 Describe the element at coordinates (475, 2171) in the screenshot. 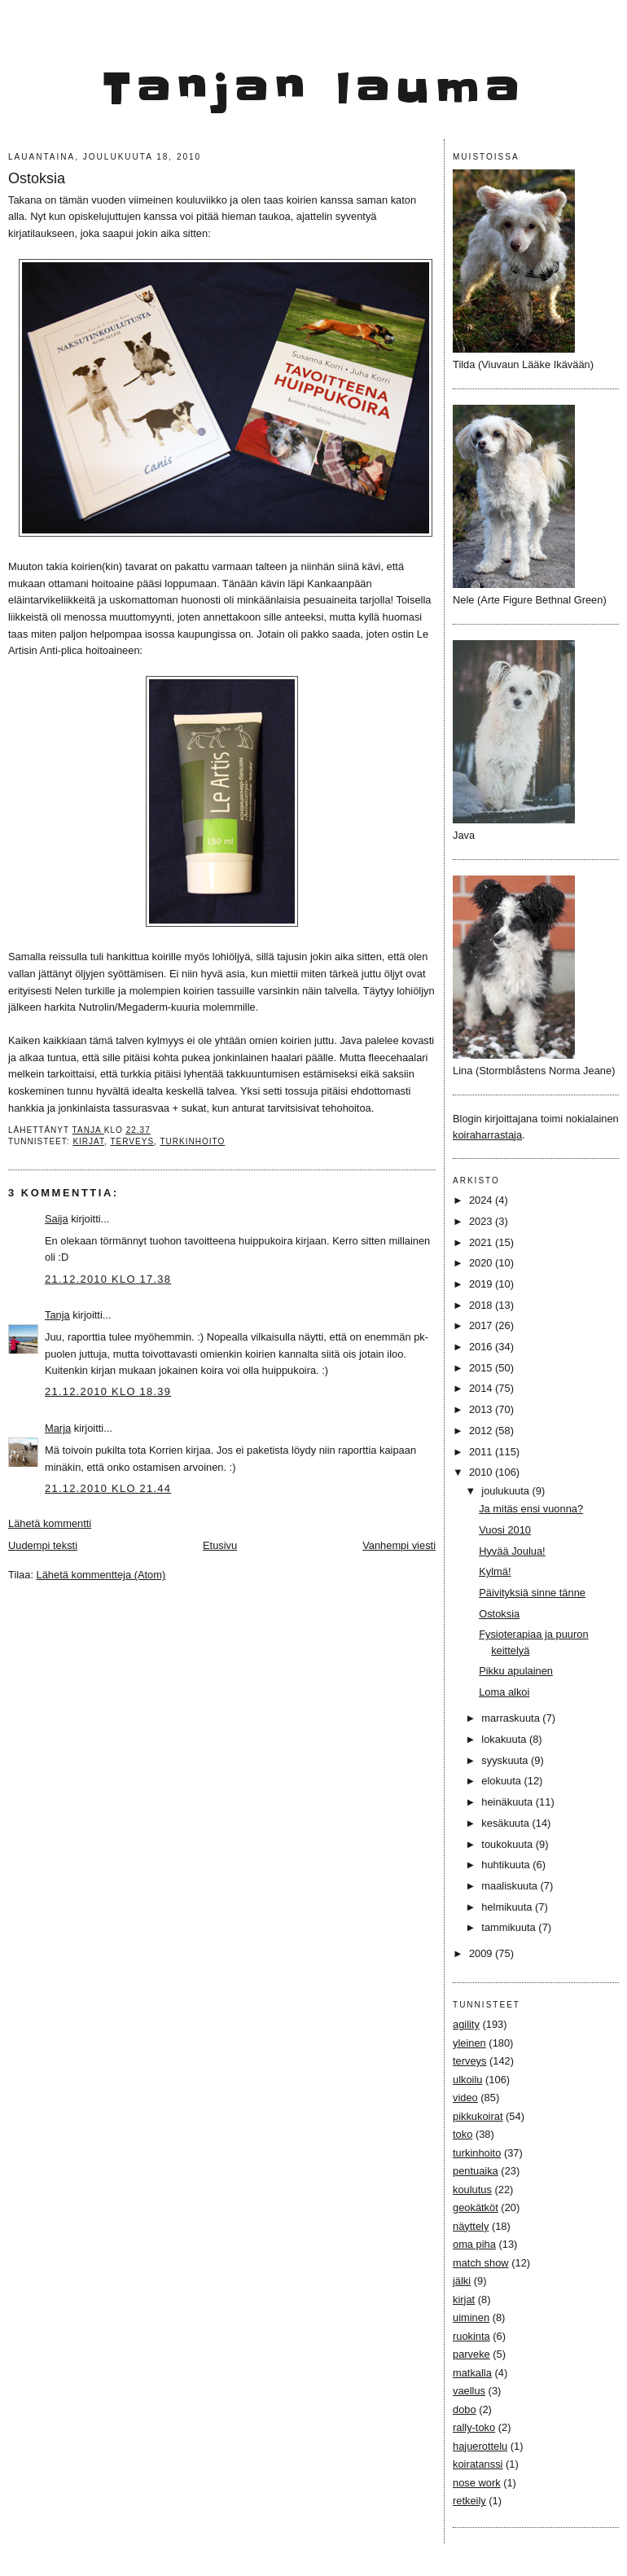

I see `pentuaika` at that location.